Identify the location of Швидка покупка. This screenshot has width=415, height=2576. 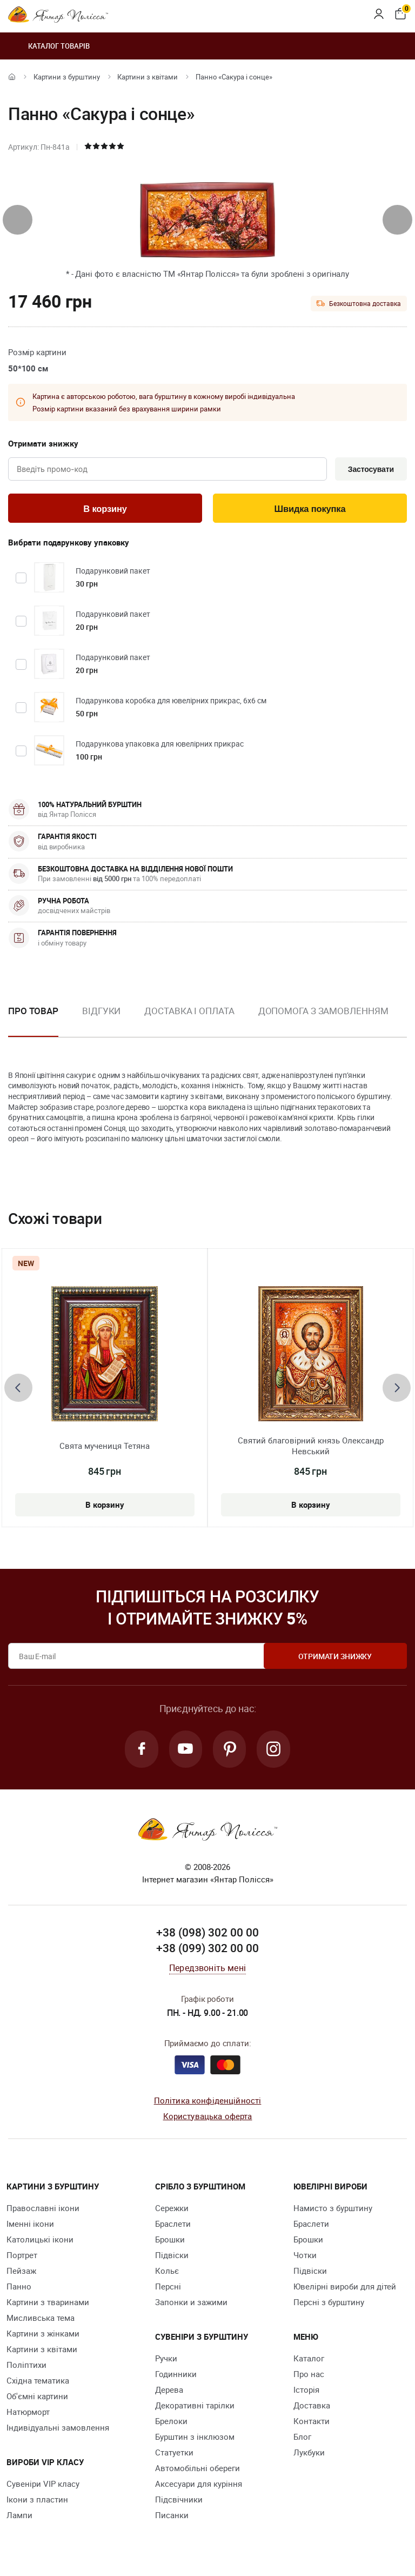
(310, 510).